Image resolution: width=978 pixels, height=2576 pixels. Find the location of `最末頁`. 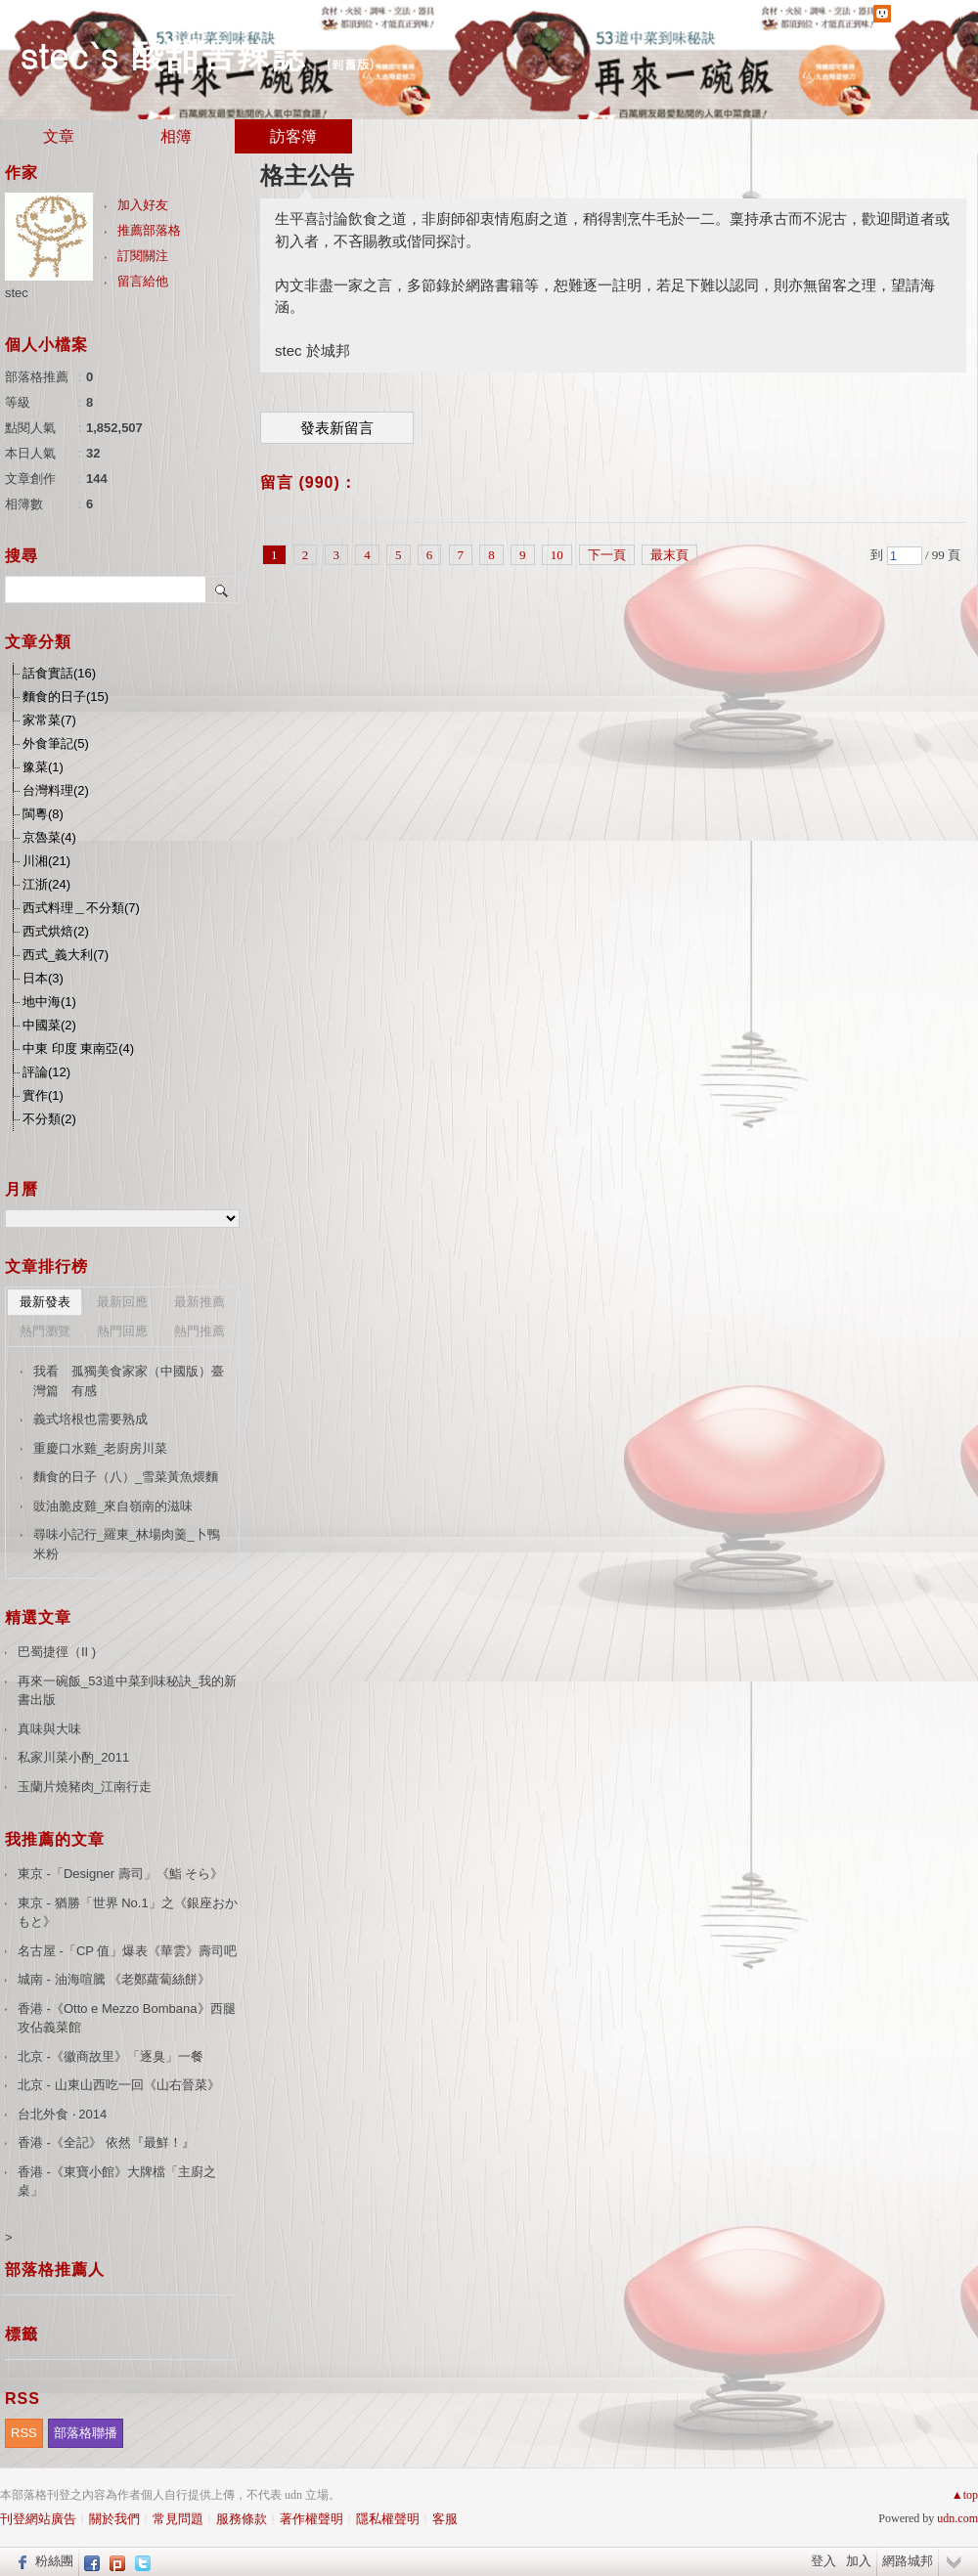

最末頁 is located at coordinates (669, 554).